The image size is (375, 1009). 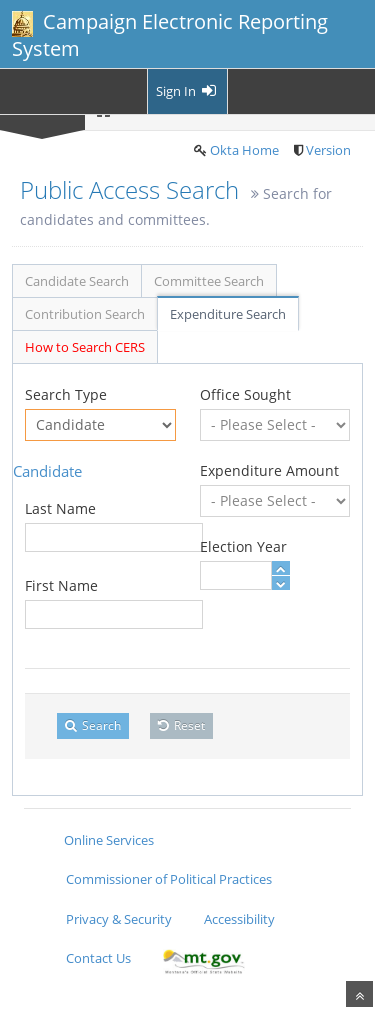 What do you see at coordinates (209, 281) in the screenshot?
I see `Committee Search` at bounding box center [209, 281].